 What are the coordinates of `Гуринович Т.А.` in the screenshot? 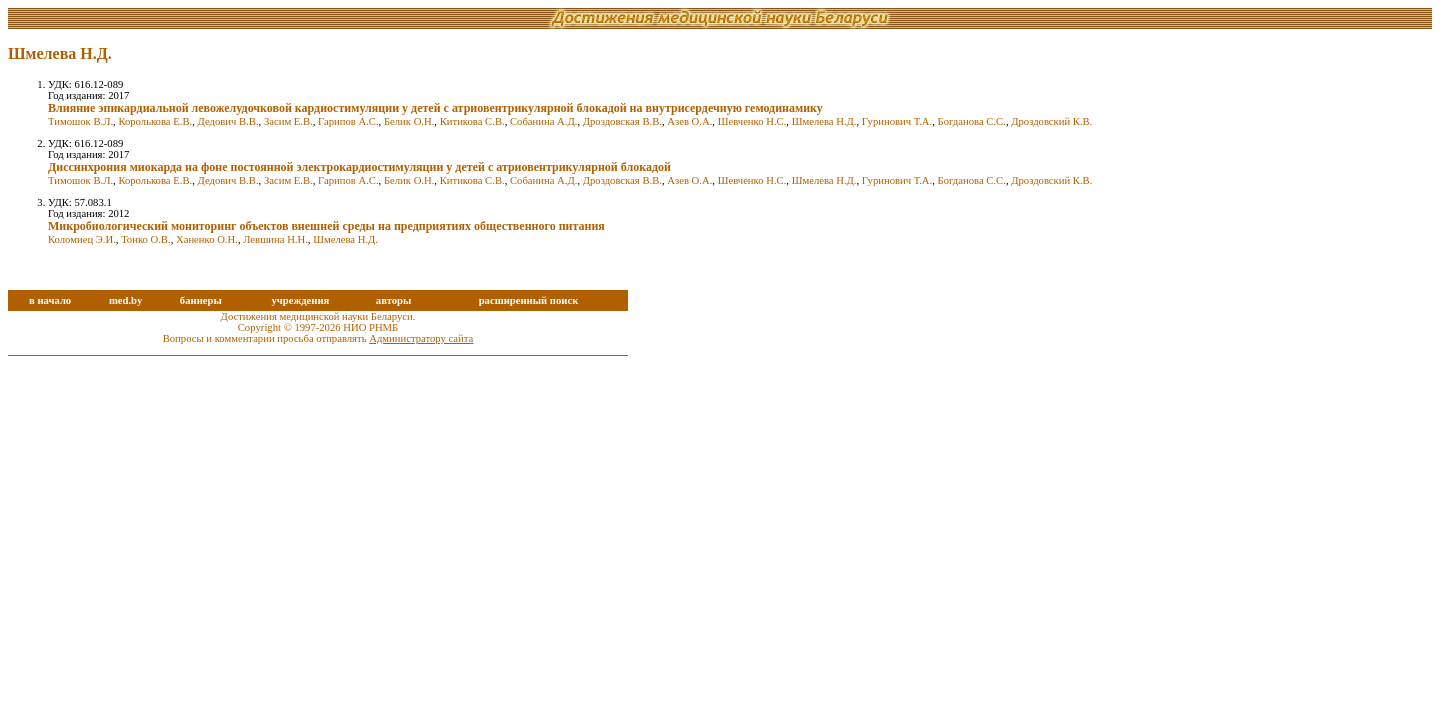 It's located at (897, 121).